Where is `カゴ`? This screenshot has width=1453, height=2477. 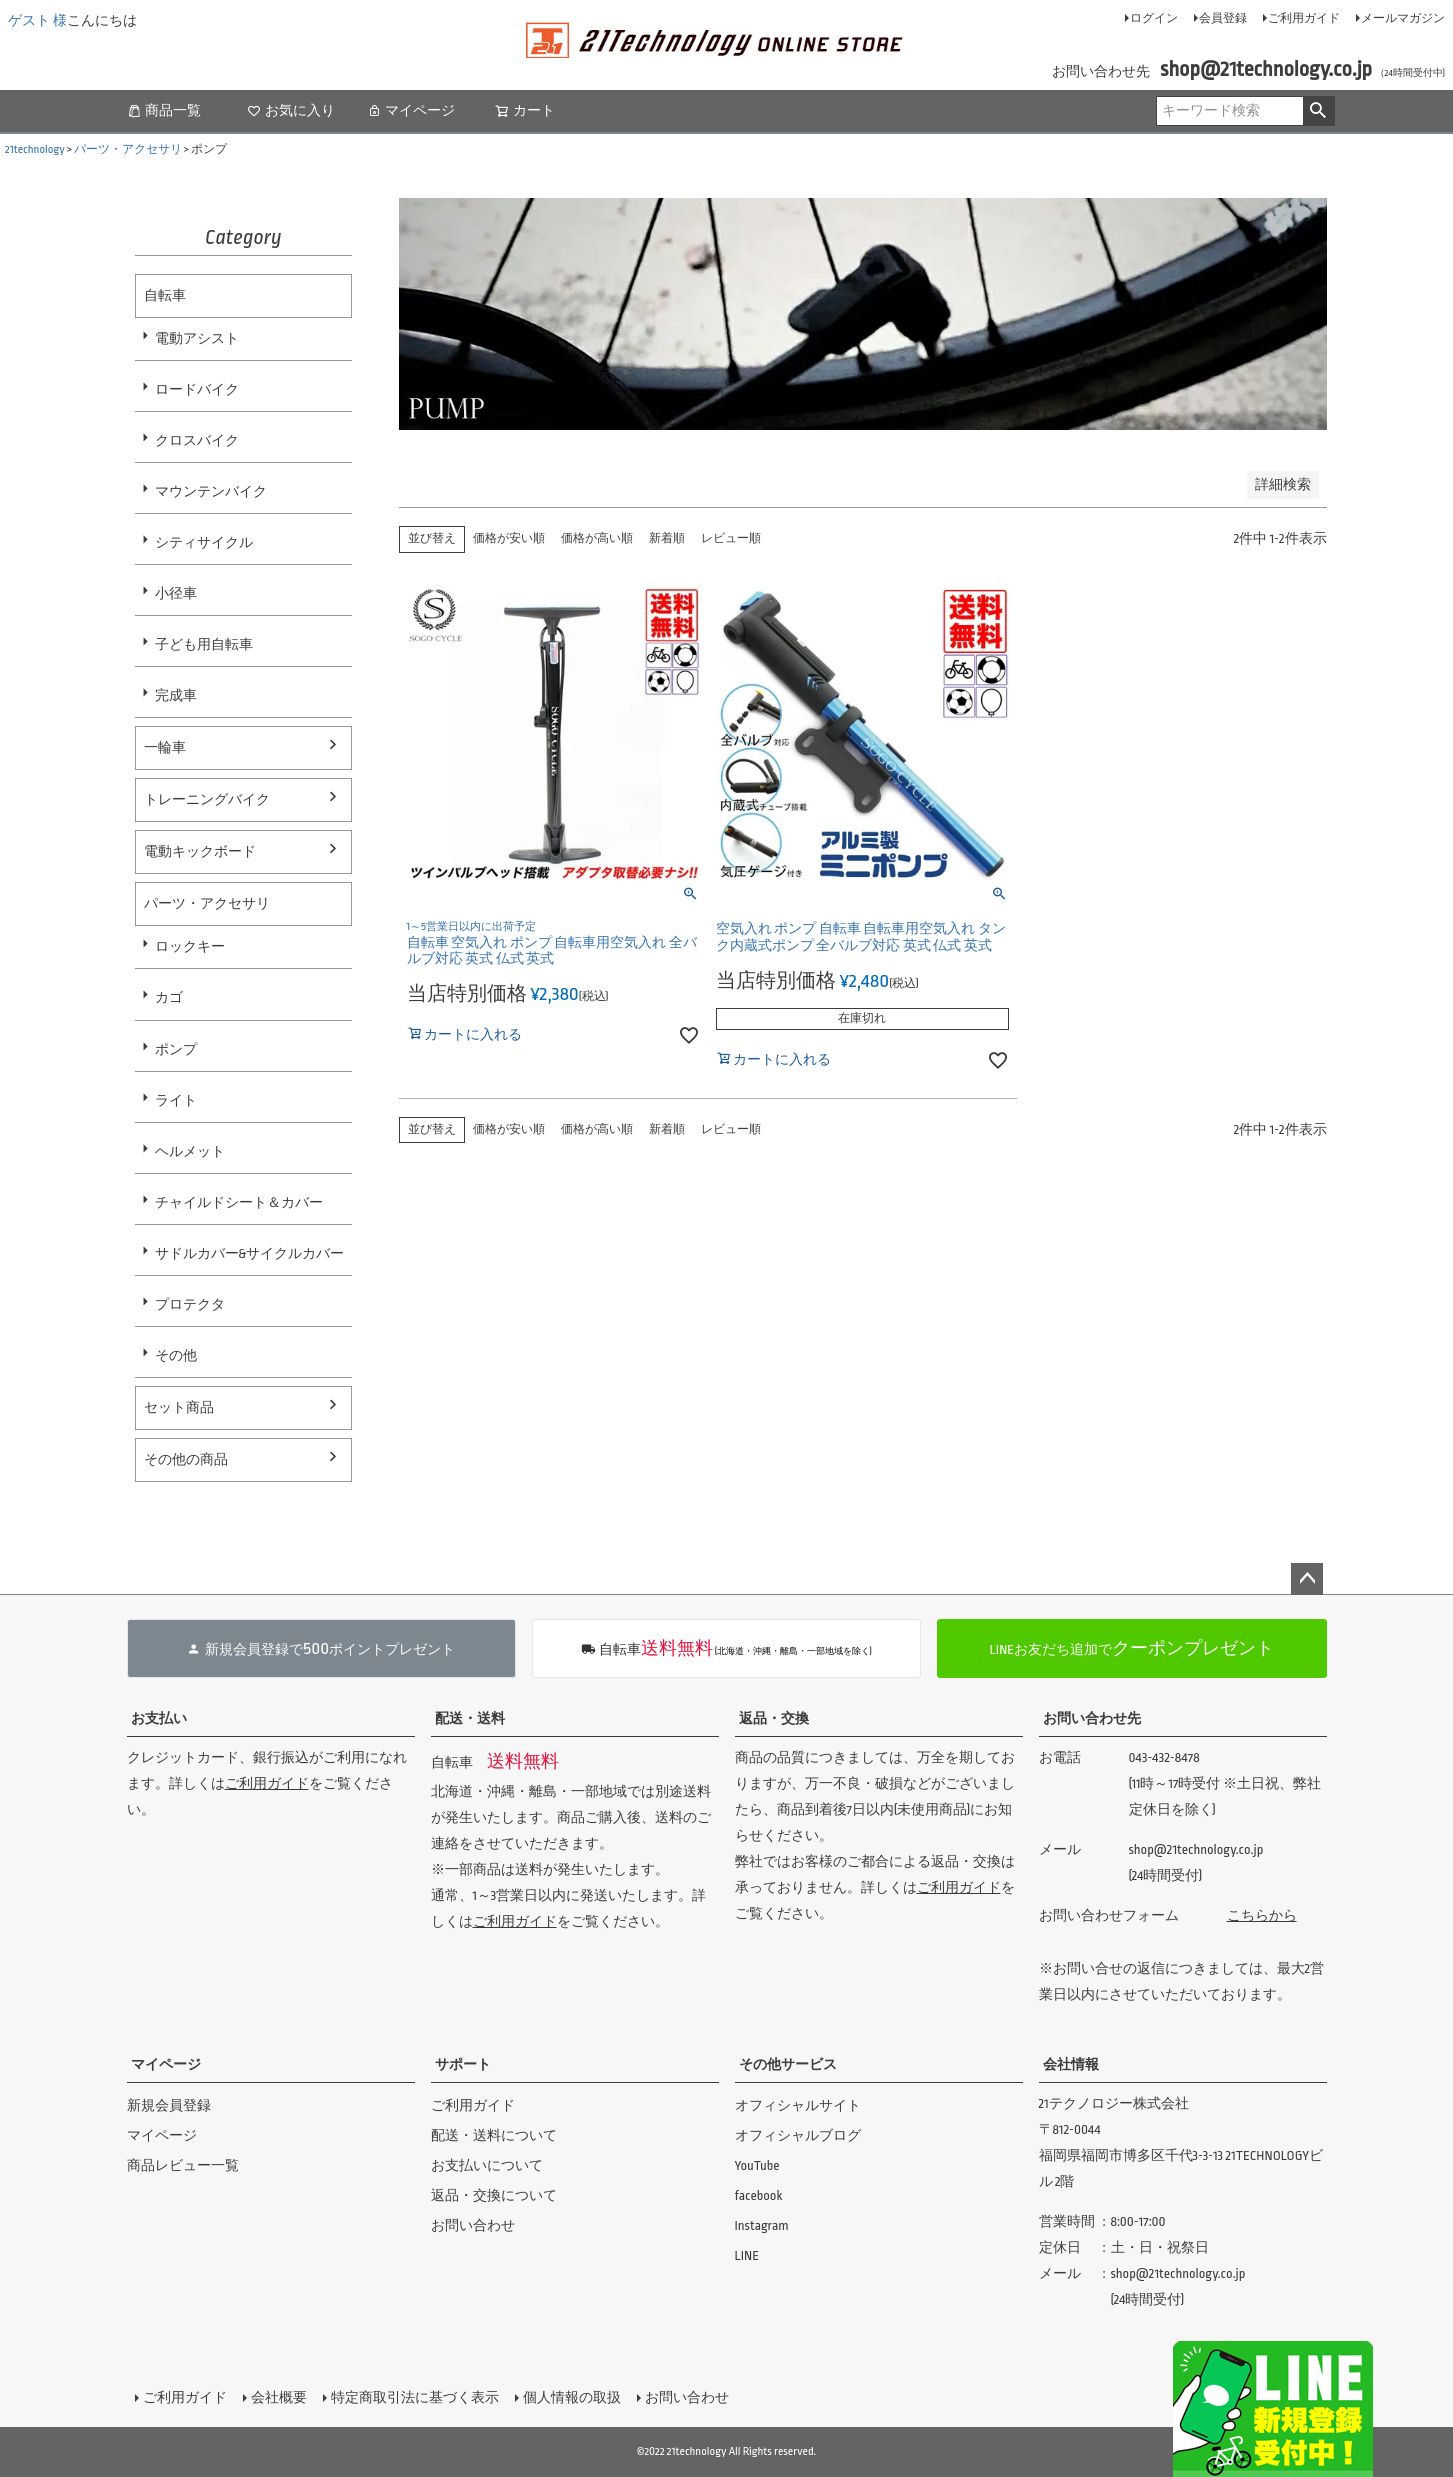
カゴ is located at coordinates (169, 997).